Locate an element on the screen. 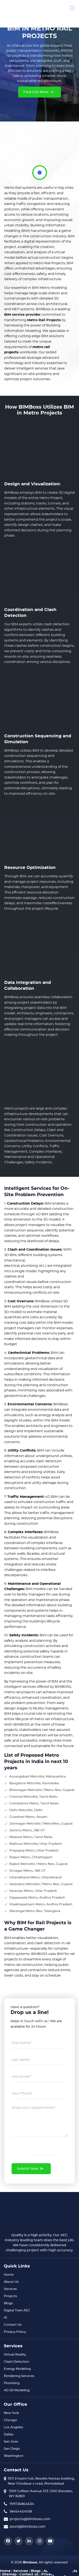  Privacy Policy is located at coordinates (15, 2331).